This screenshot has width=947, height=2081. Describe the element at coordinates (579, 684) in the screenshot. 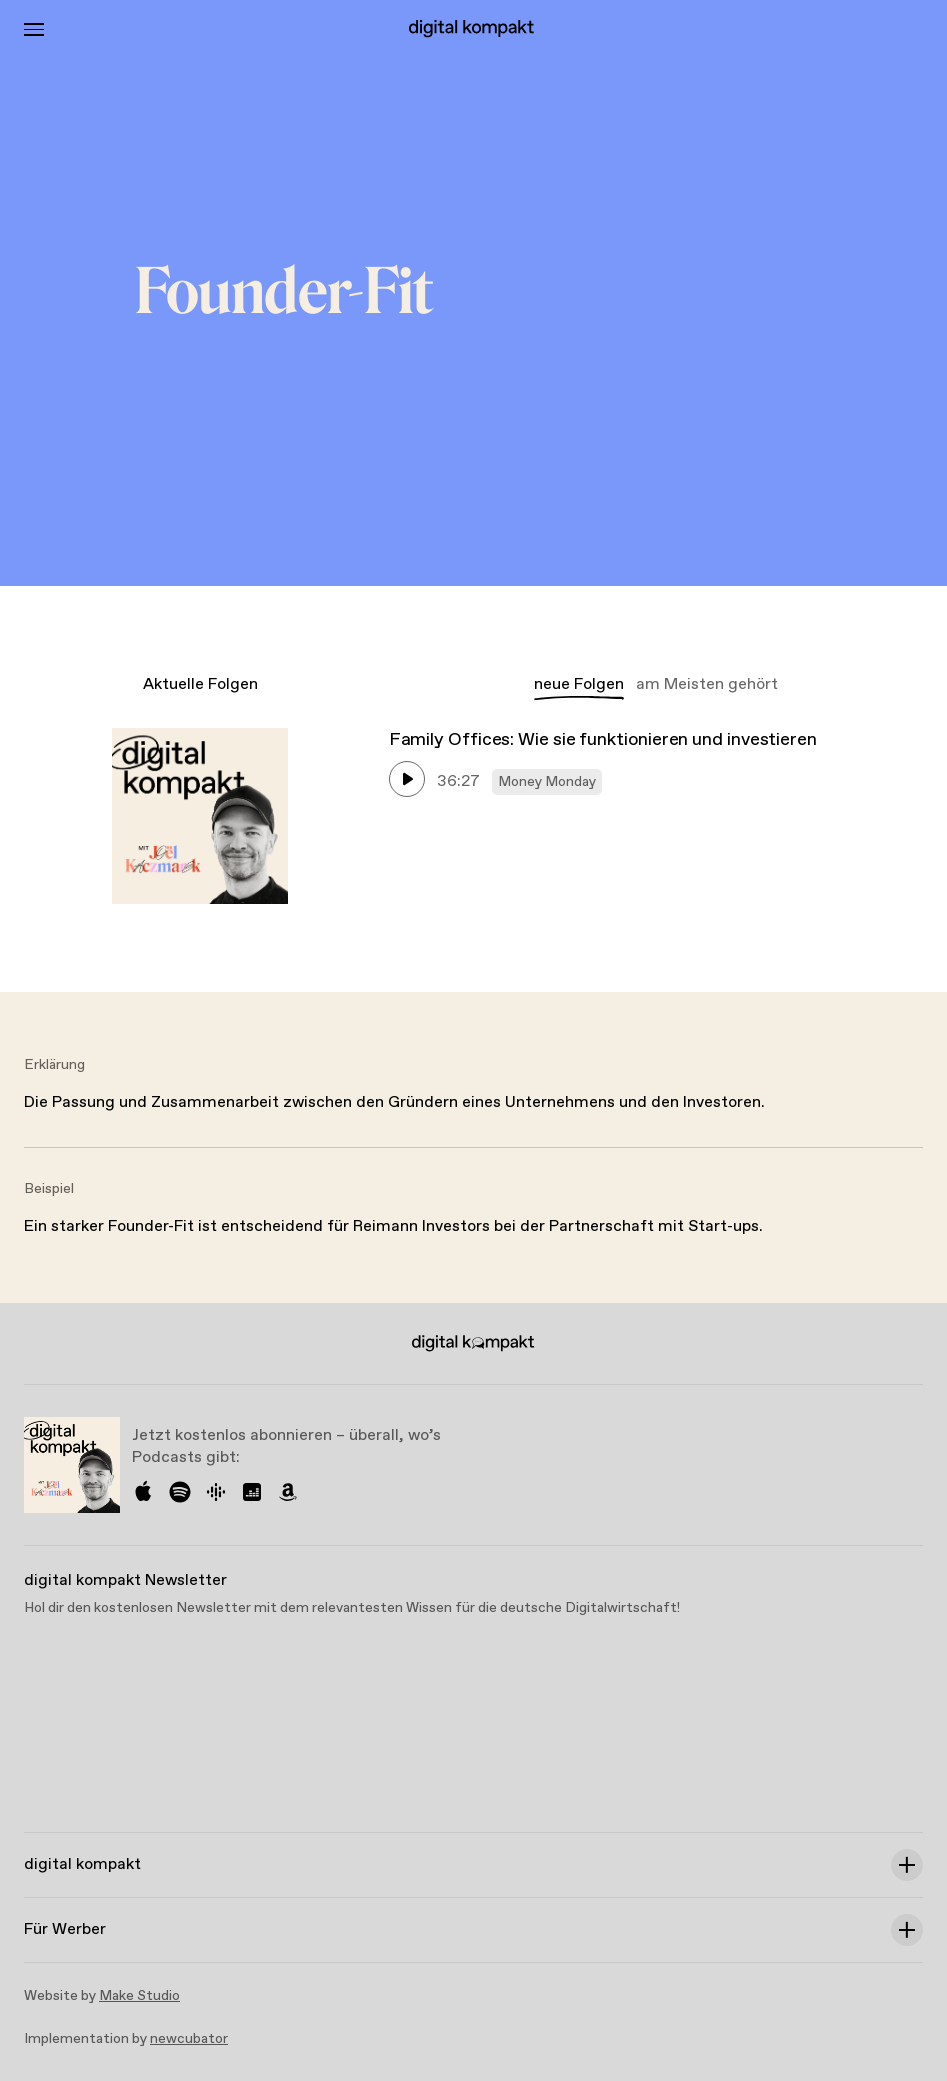

I see `neue Folgen` at that location.